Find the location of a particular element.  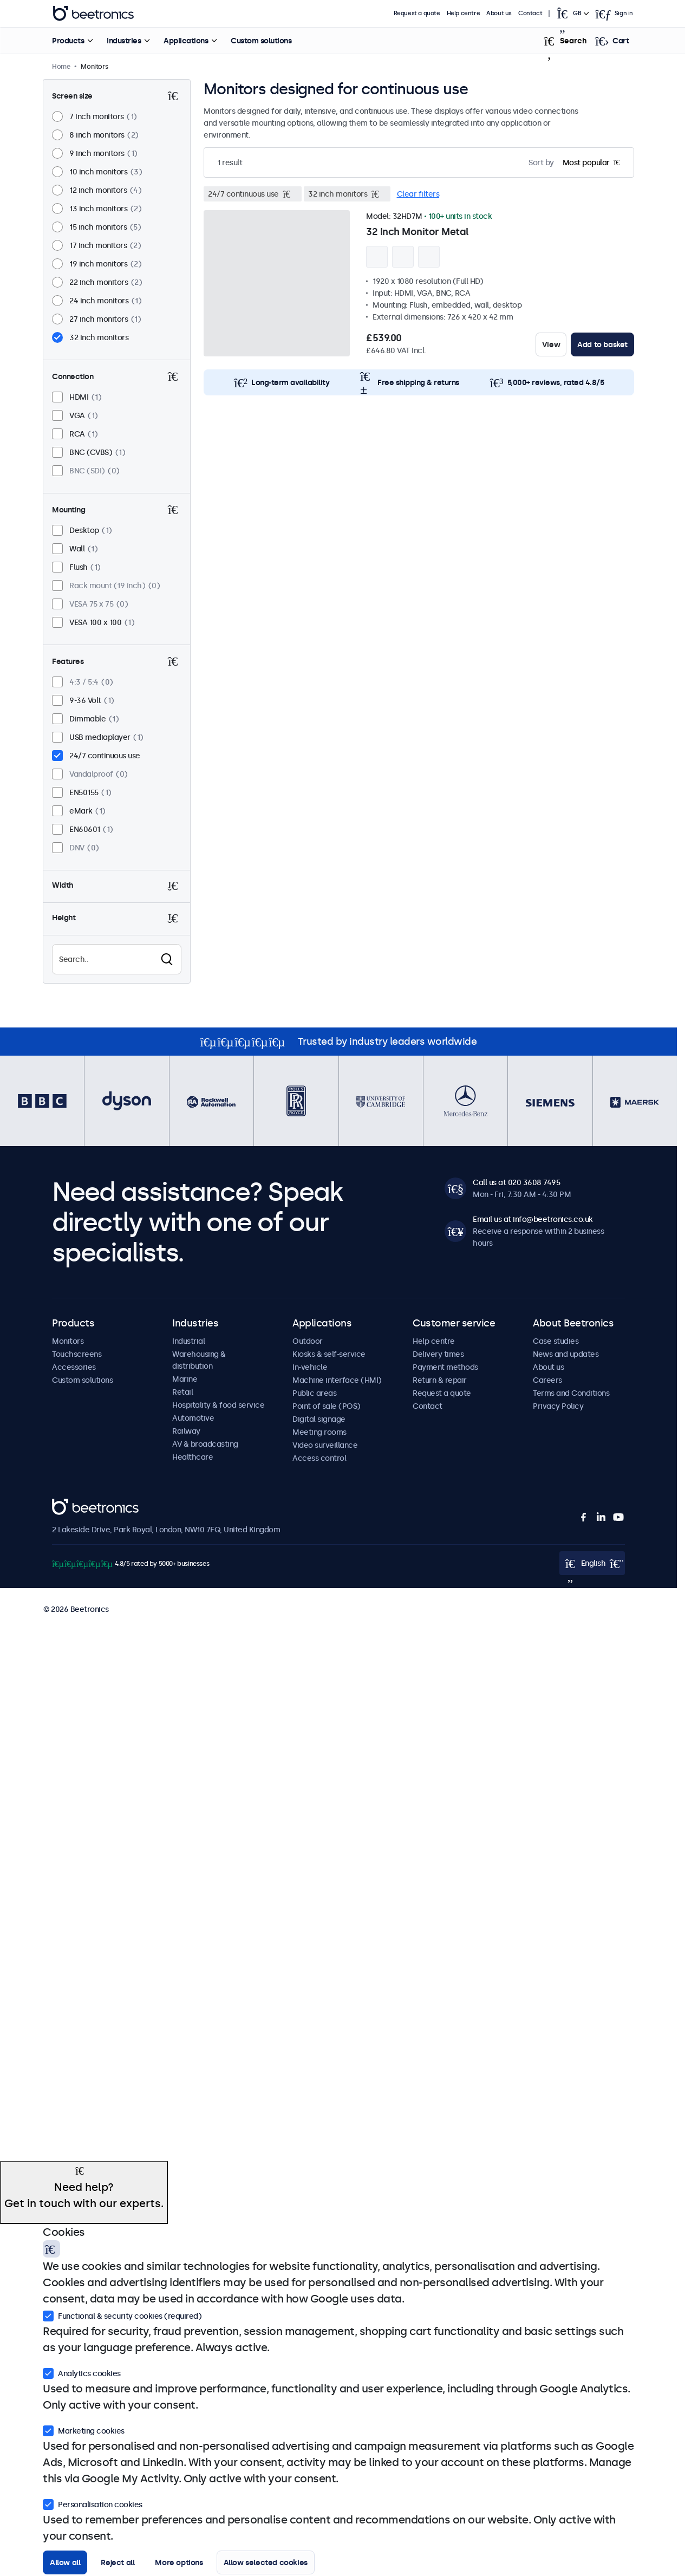

Beetronics [homepage] is located at coordinates (92, 13).